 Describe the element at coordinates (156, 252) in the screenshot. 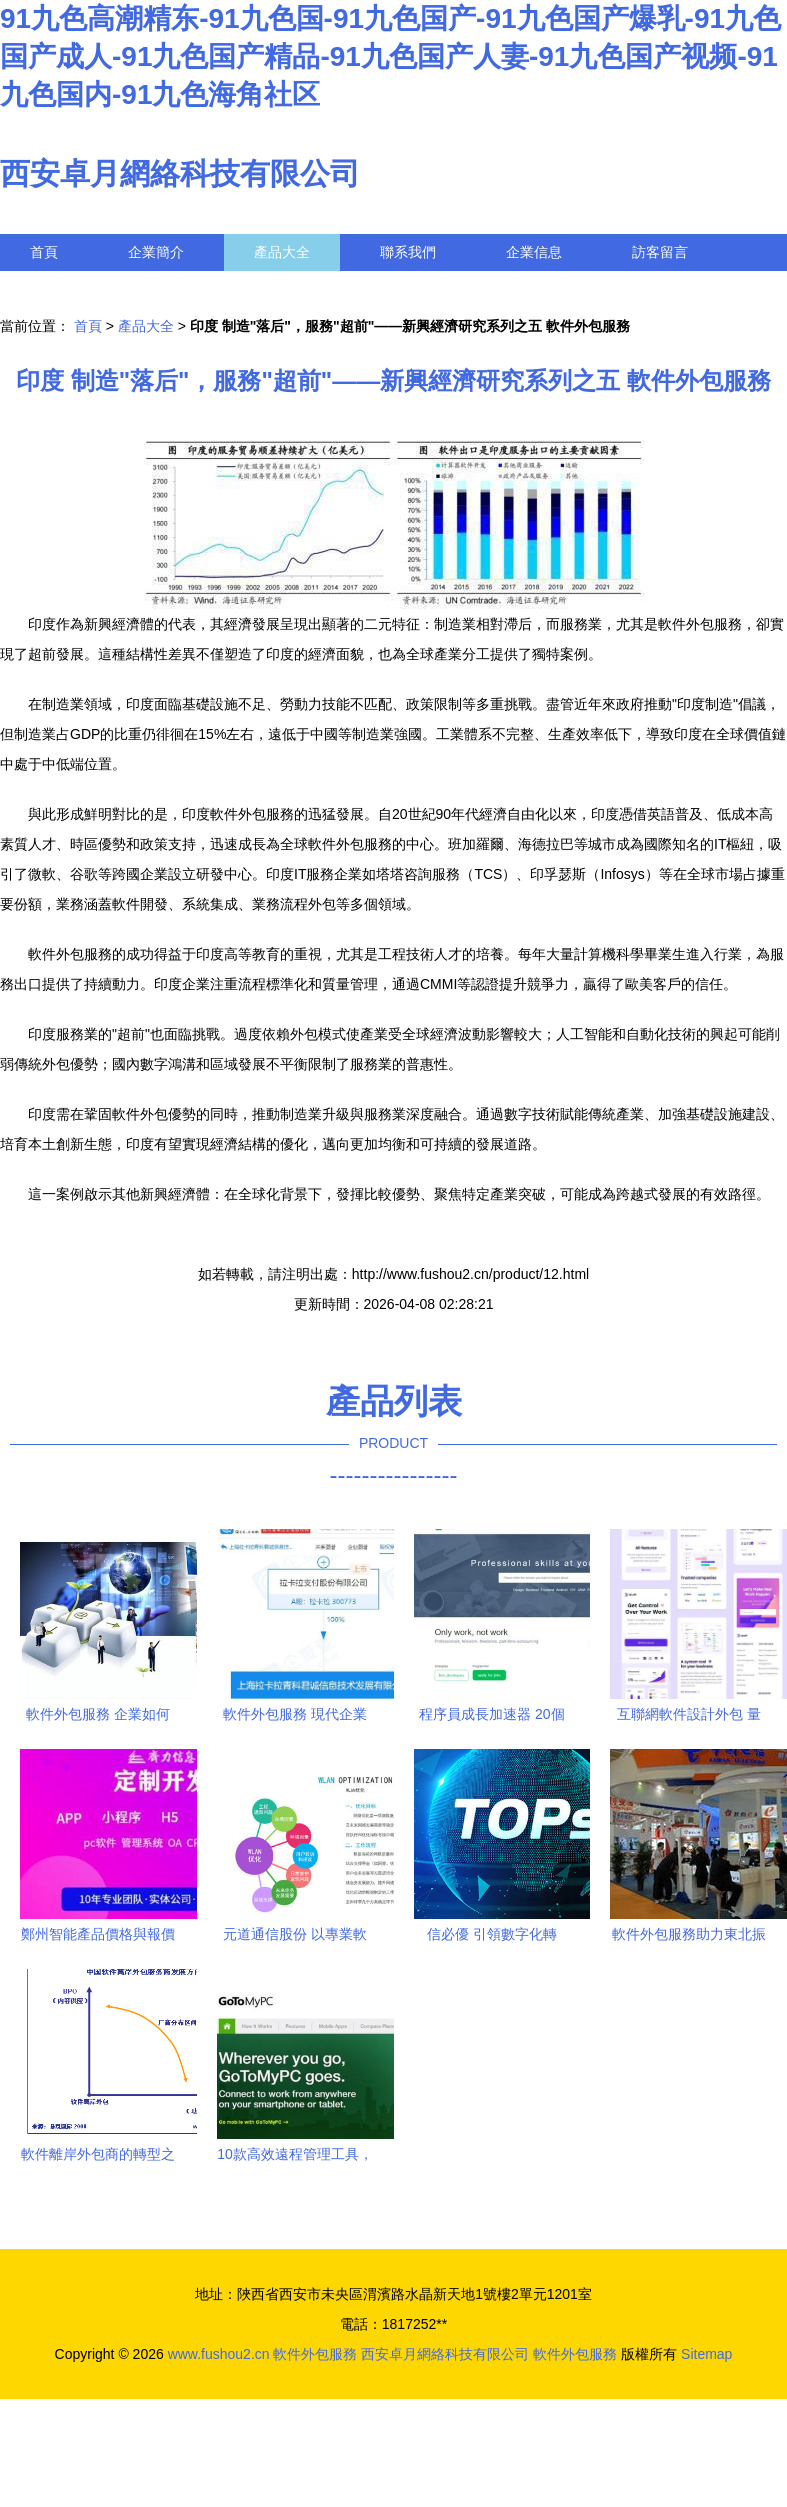

I see `企業簡介` at that location.